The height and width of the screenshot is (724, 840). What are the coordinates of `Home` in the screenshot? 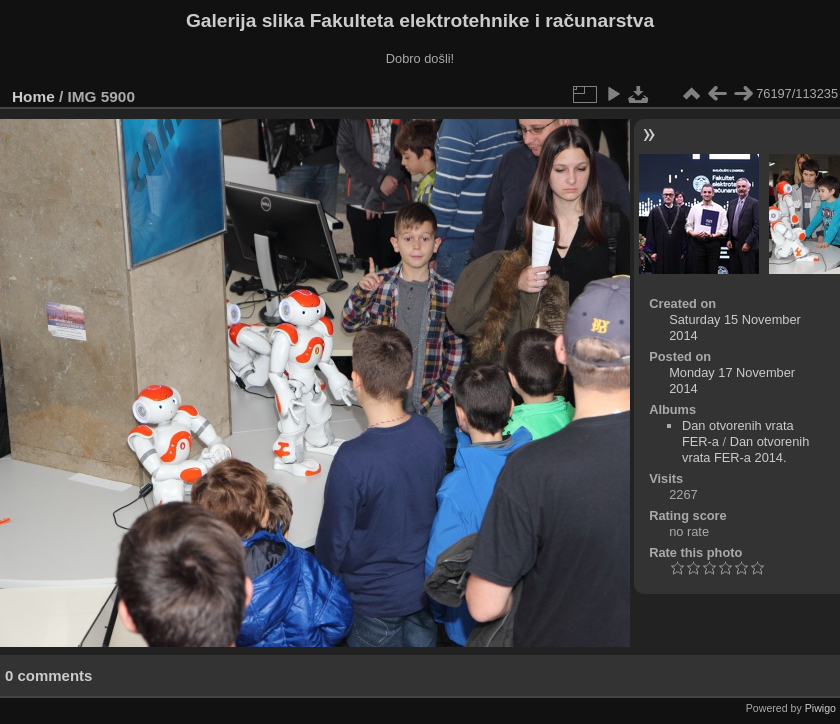 It's located at (33, 96).